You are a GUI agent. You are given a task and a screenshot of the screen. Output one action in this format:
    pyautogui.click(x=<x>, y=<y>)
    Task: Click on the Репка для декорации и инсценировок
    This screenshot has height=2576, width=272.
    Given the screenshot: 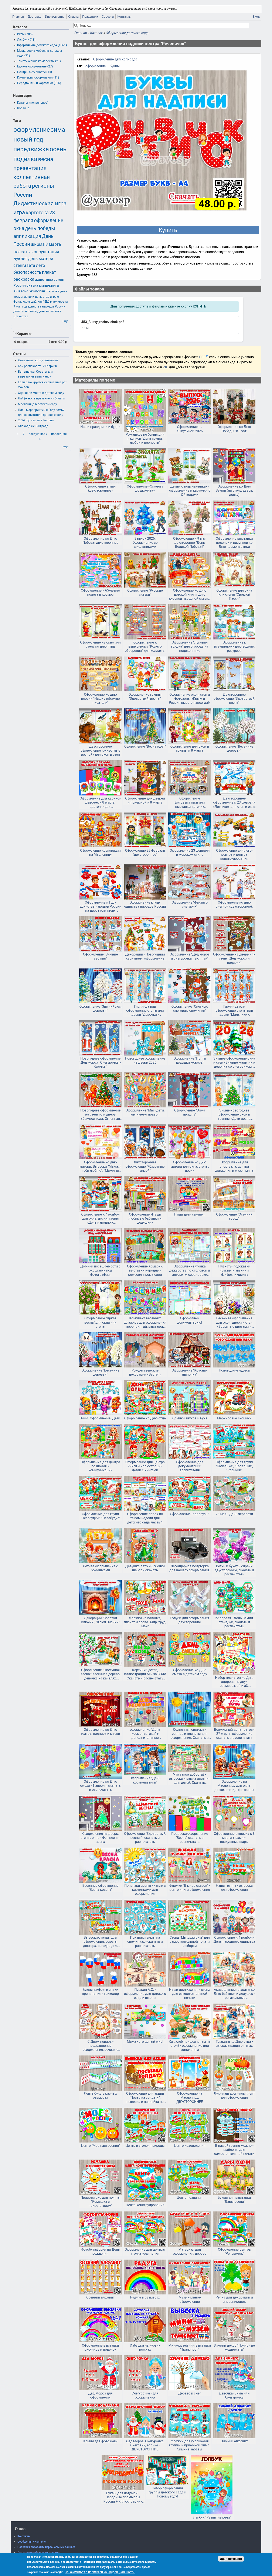 What is the action you would take?
    pyautogui.click(x=234, y=2299)
    